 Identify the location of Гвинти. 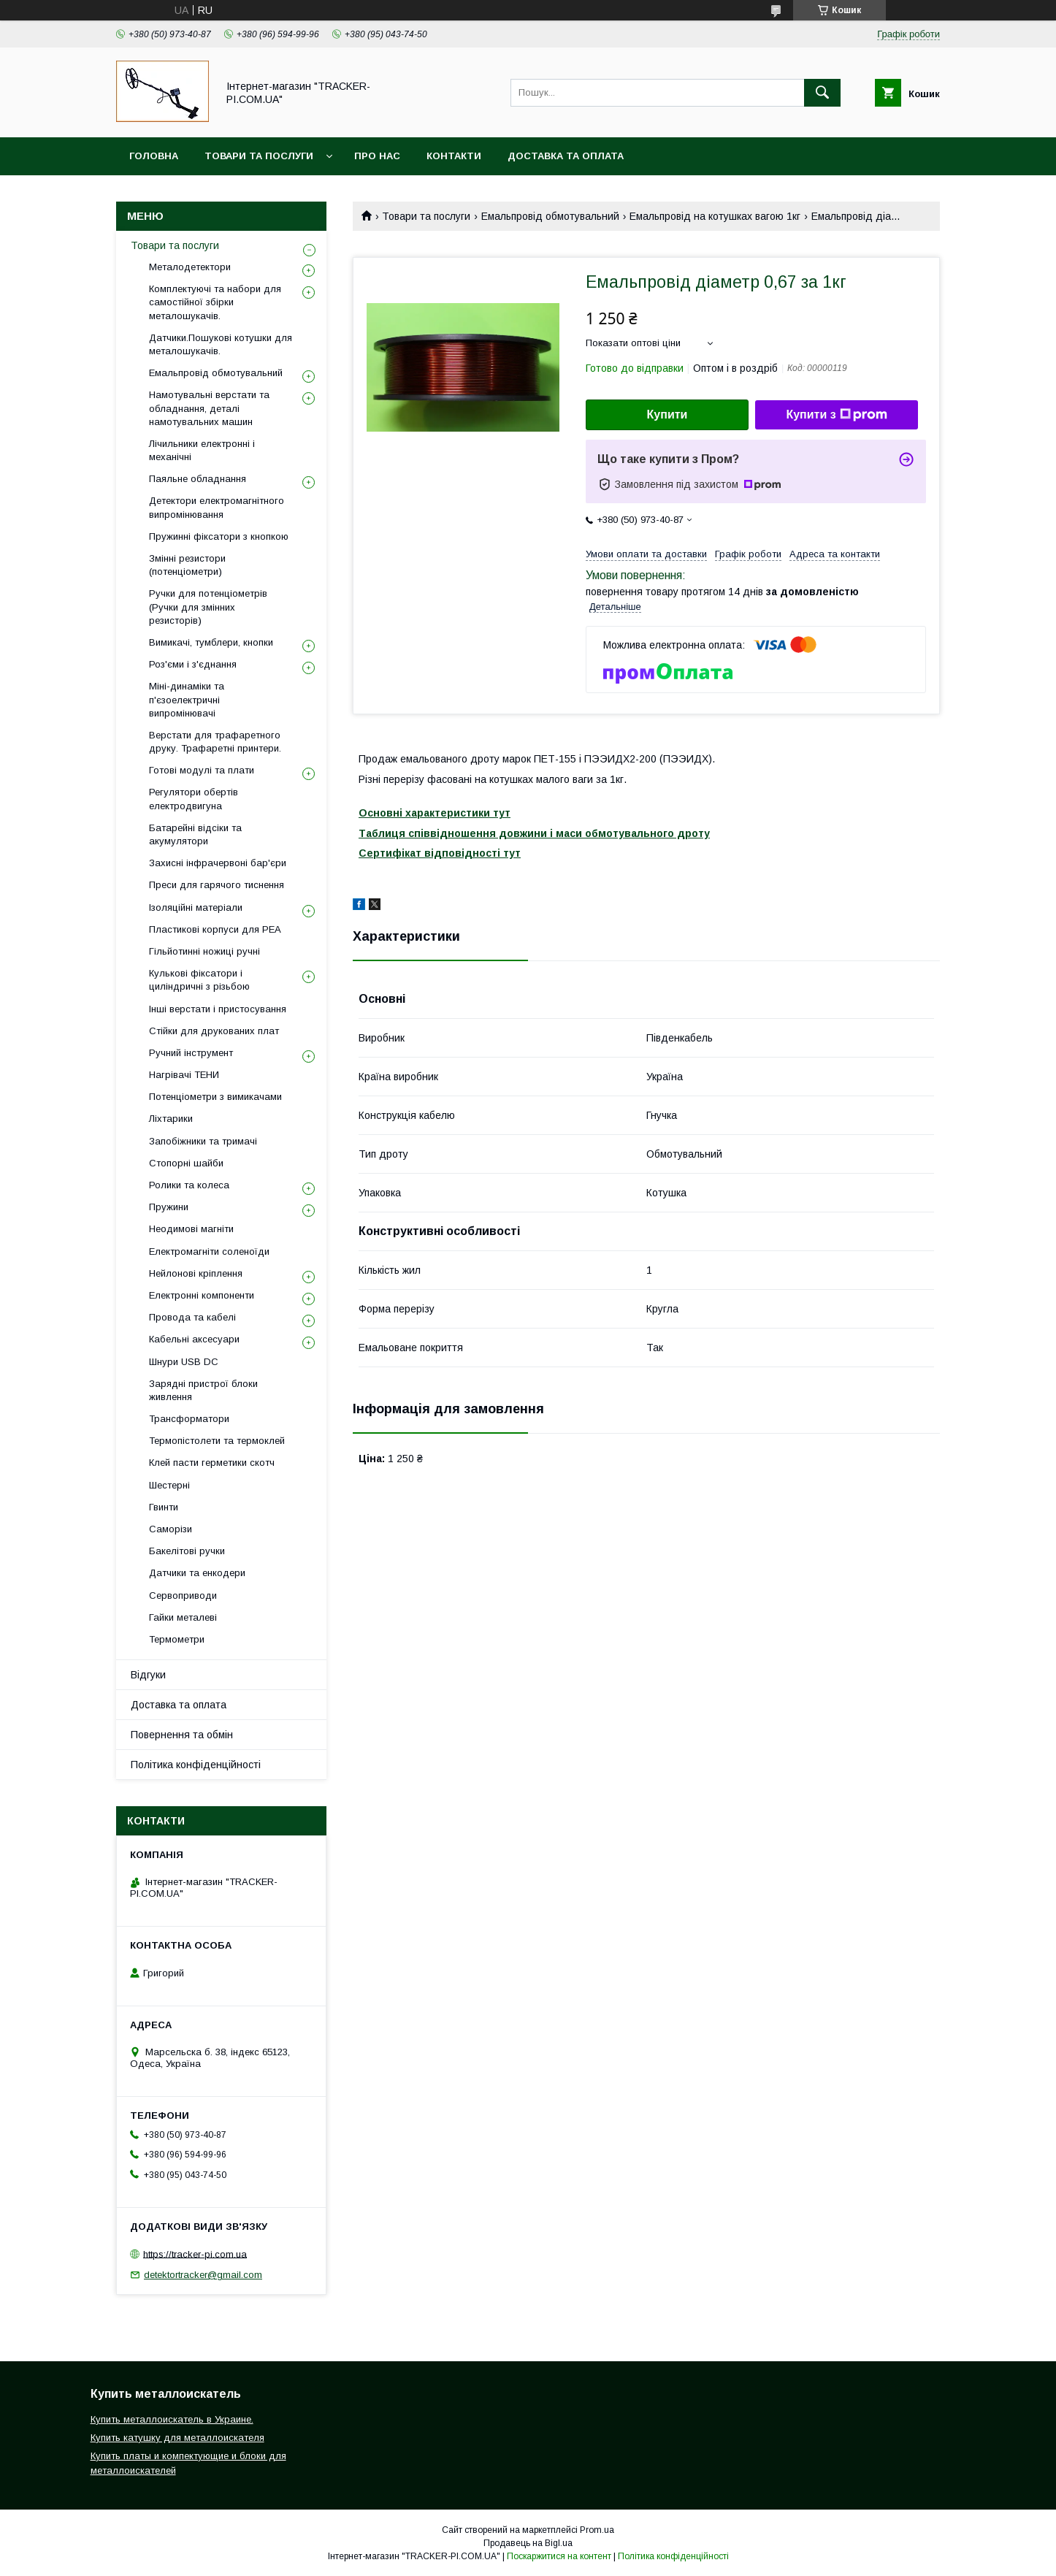
(163, 1507).